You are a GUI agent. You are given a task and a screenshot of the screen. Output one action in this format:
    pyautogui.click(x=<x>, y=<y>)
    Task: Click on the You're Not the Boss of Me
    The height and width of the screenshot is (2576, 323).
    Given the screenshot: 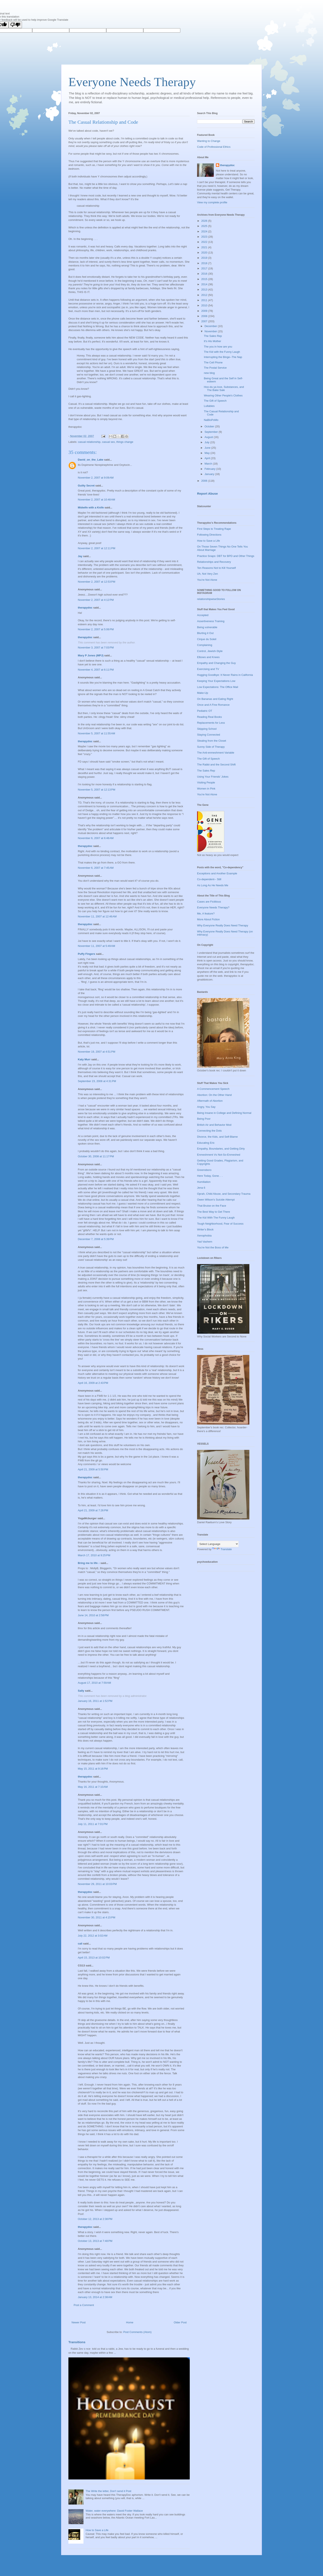 What is the action you would take?
    pyautogui.click(x=212, y=1247)
    